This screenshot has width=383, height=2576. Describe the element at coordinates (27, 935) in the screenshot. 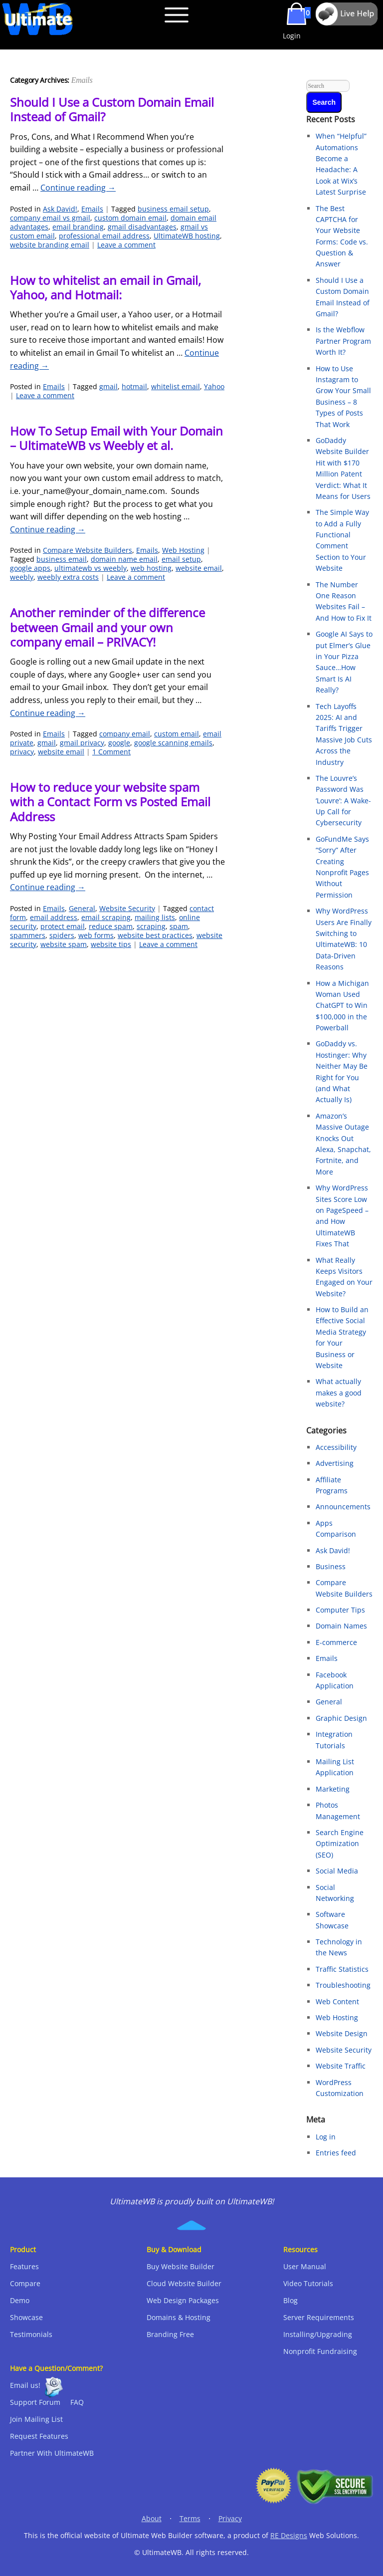

I see `spammers` at that location.